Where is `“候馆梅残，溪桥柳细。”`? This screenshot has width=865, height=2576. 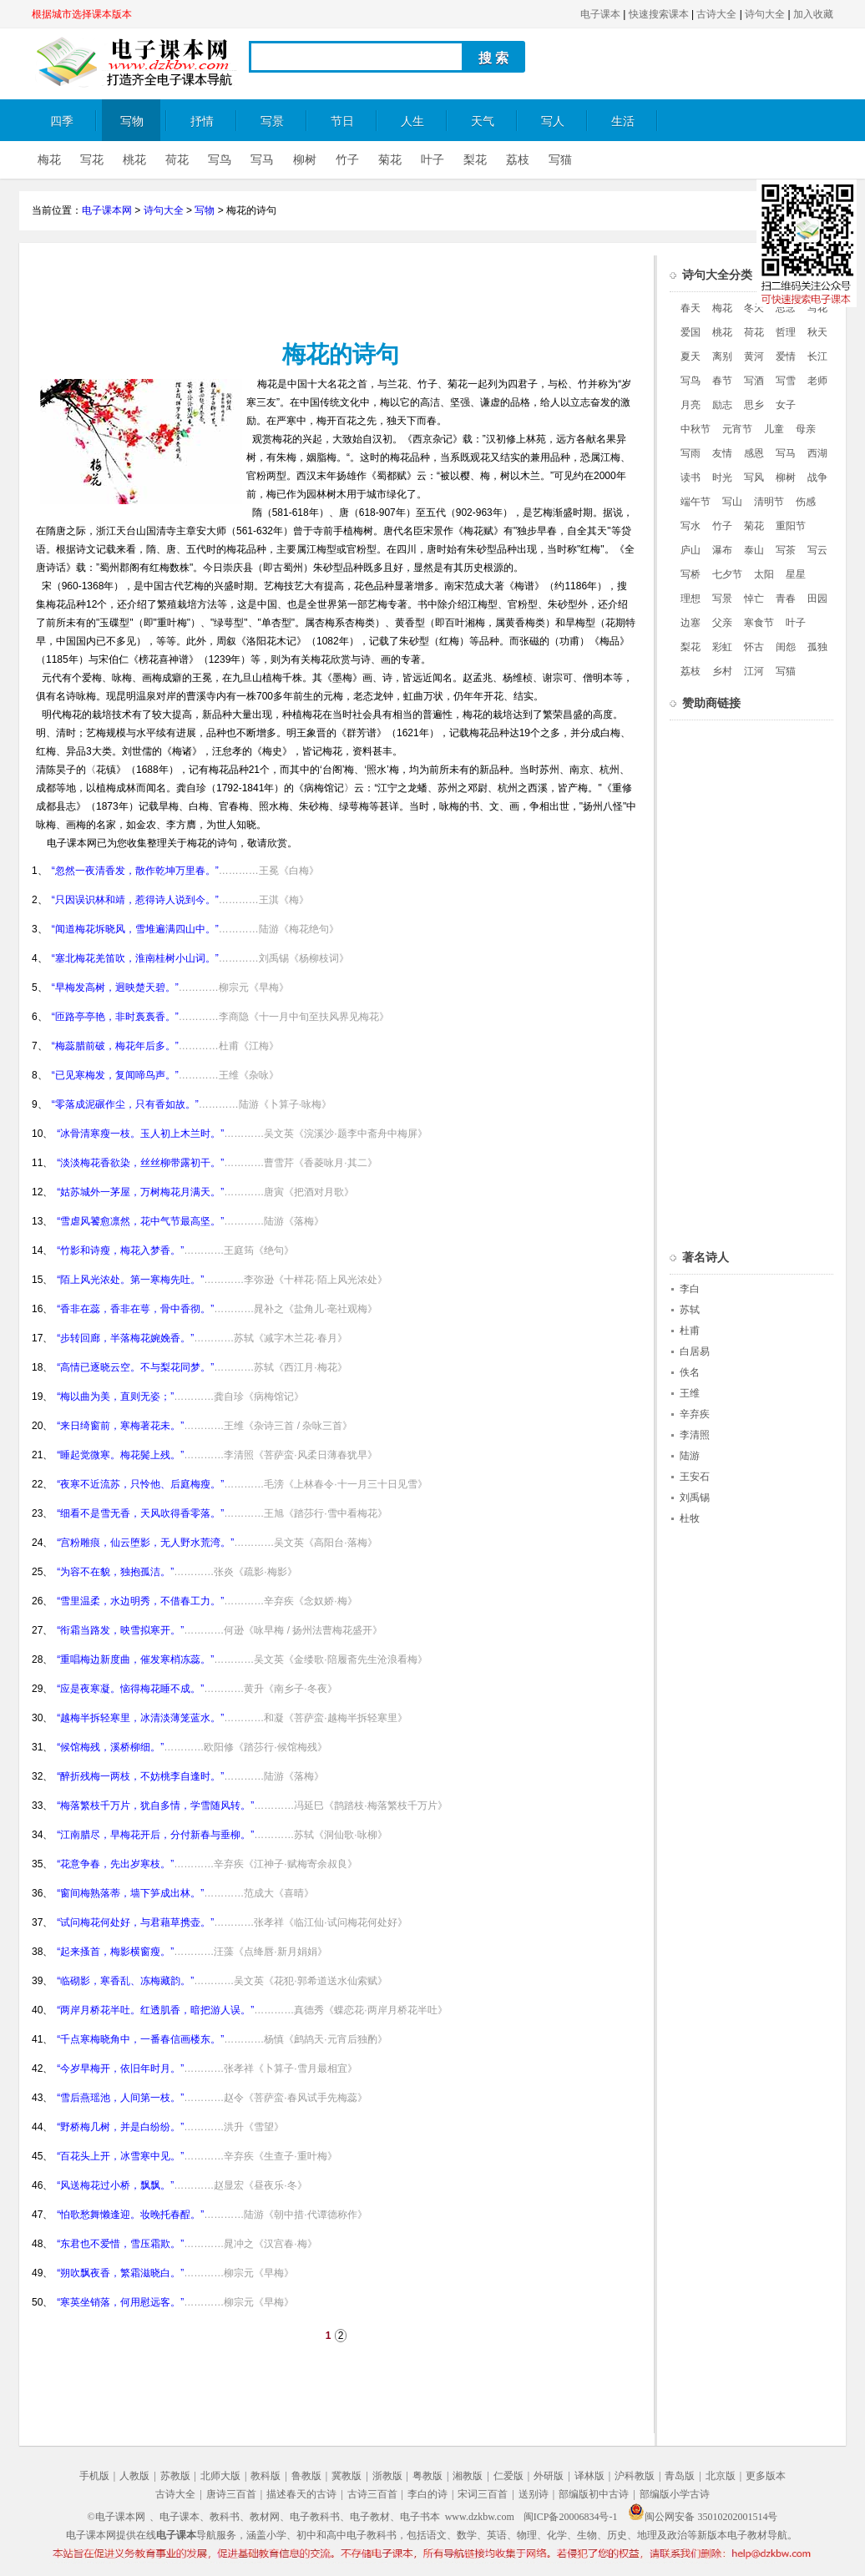
“候馆梅残，溪桥柳细。” is located at coordinates (110, 1747).